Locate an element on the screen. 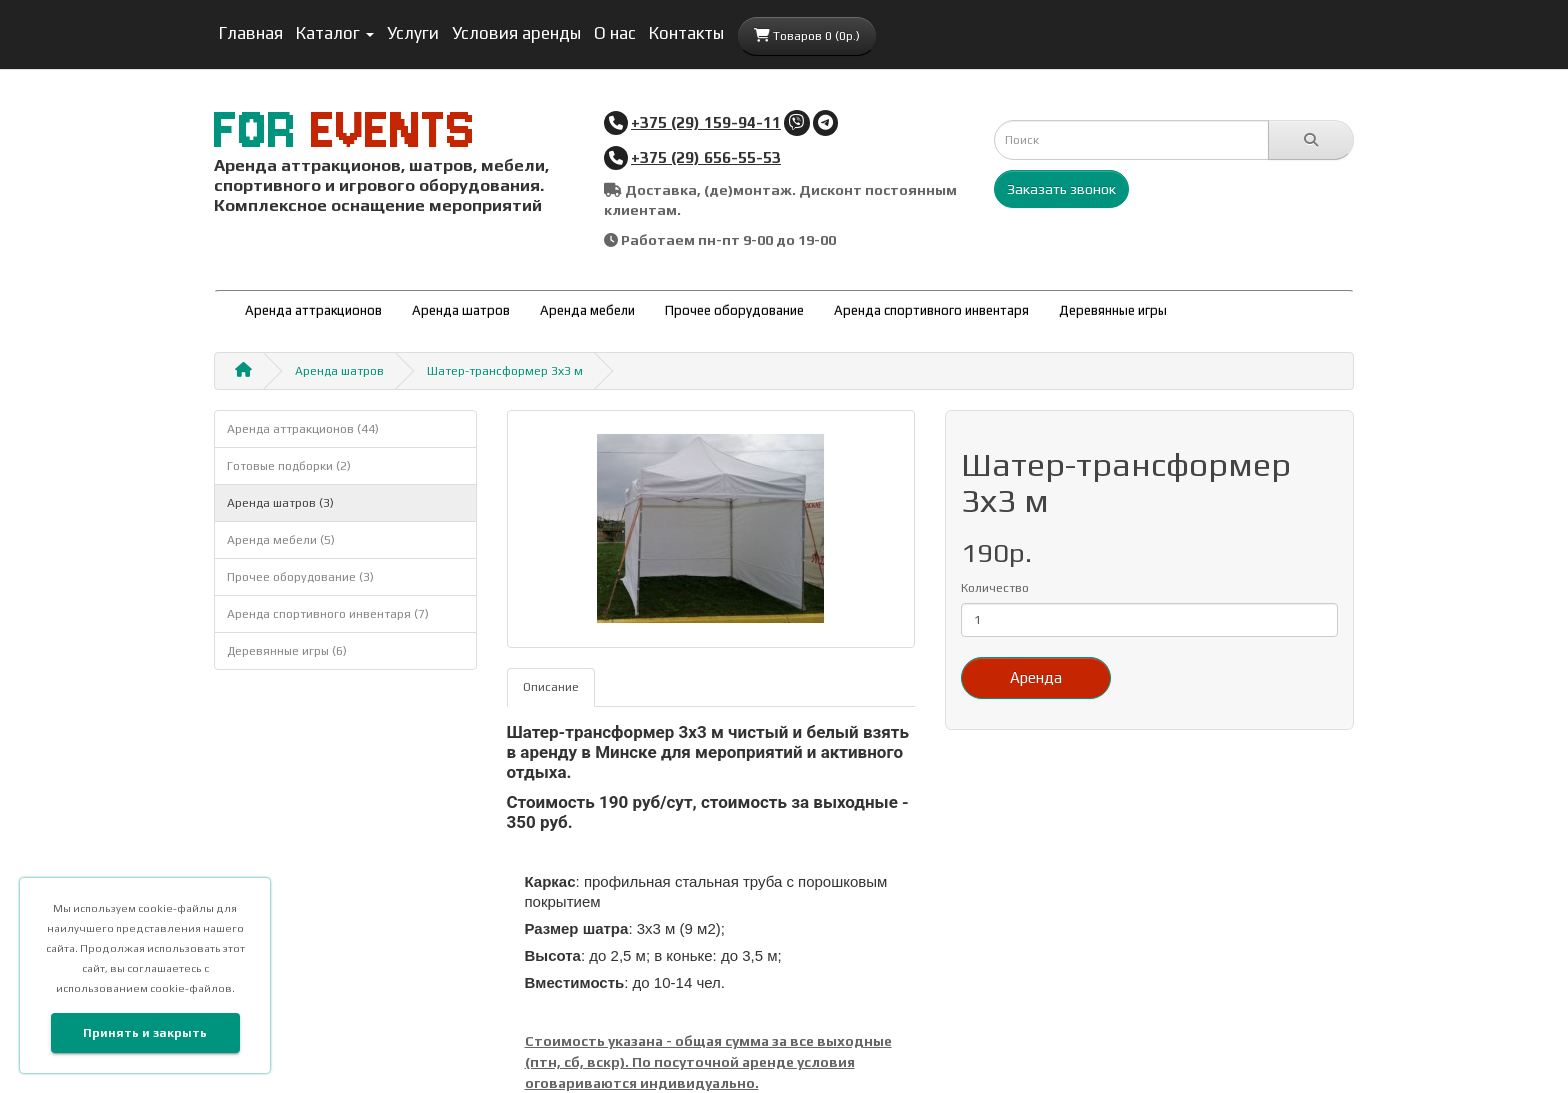 The height and width of the screenshot is (1093, 1568). Условия аренды is located at coordinates (516, 33).